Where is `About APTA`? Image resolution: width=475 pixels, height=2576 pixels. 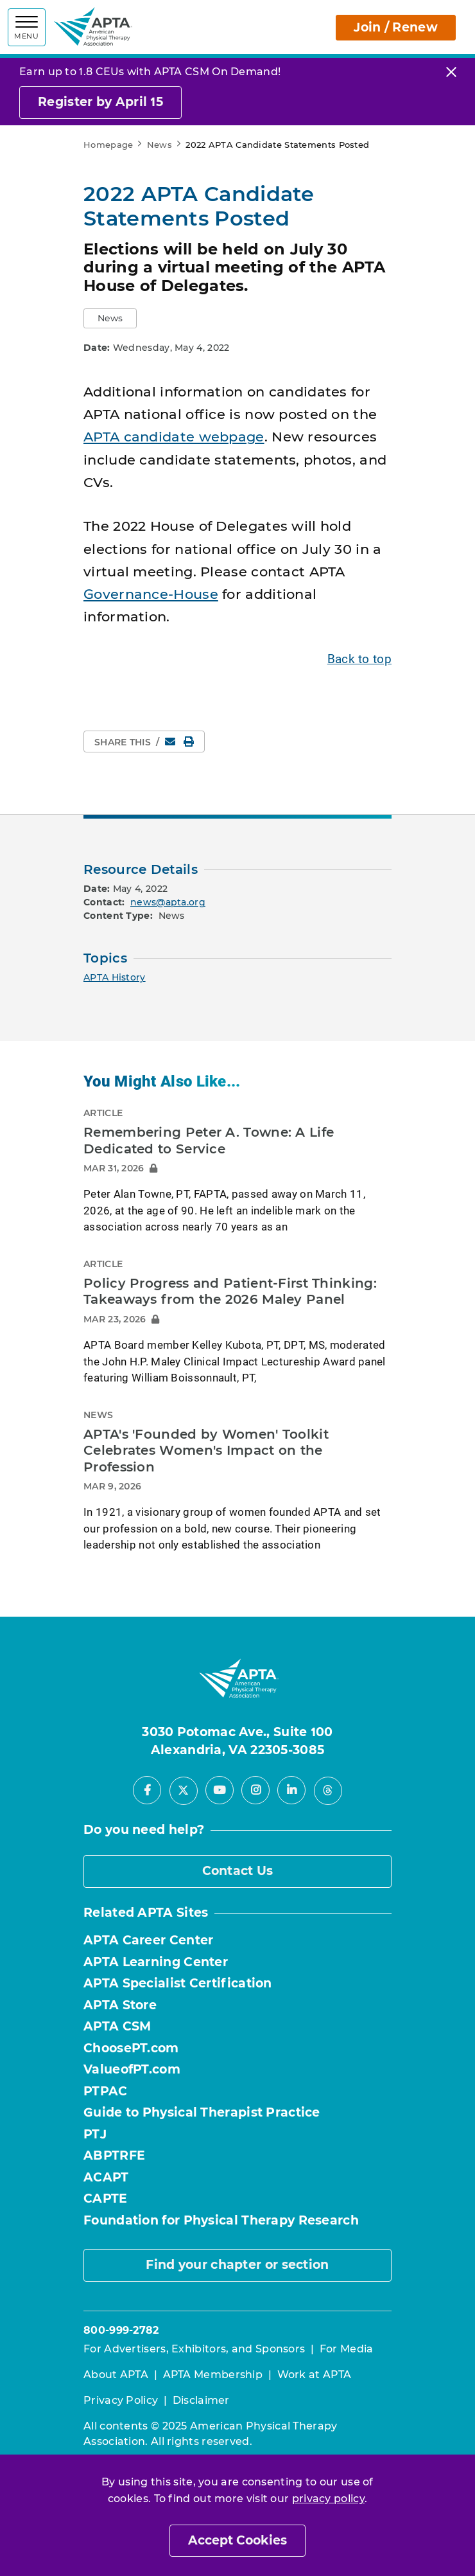
About APTA is located at coordinates (115, 2374).